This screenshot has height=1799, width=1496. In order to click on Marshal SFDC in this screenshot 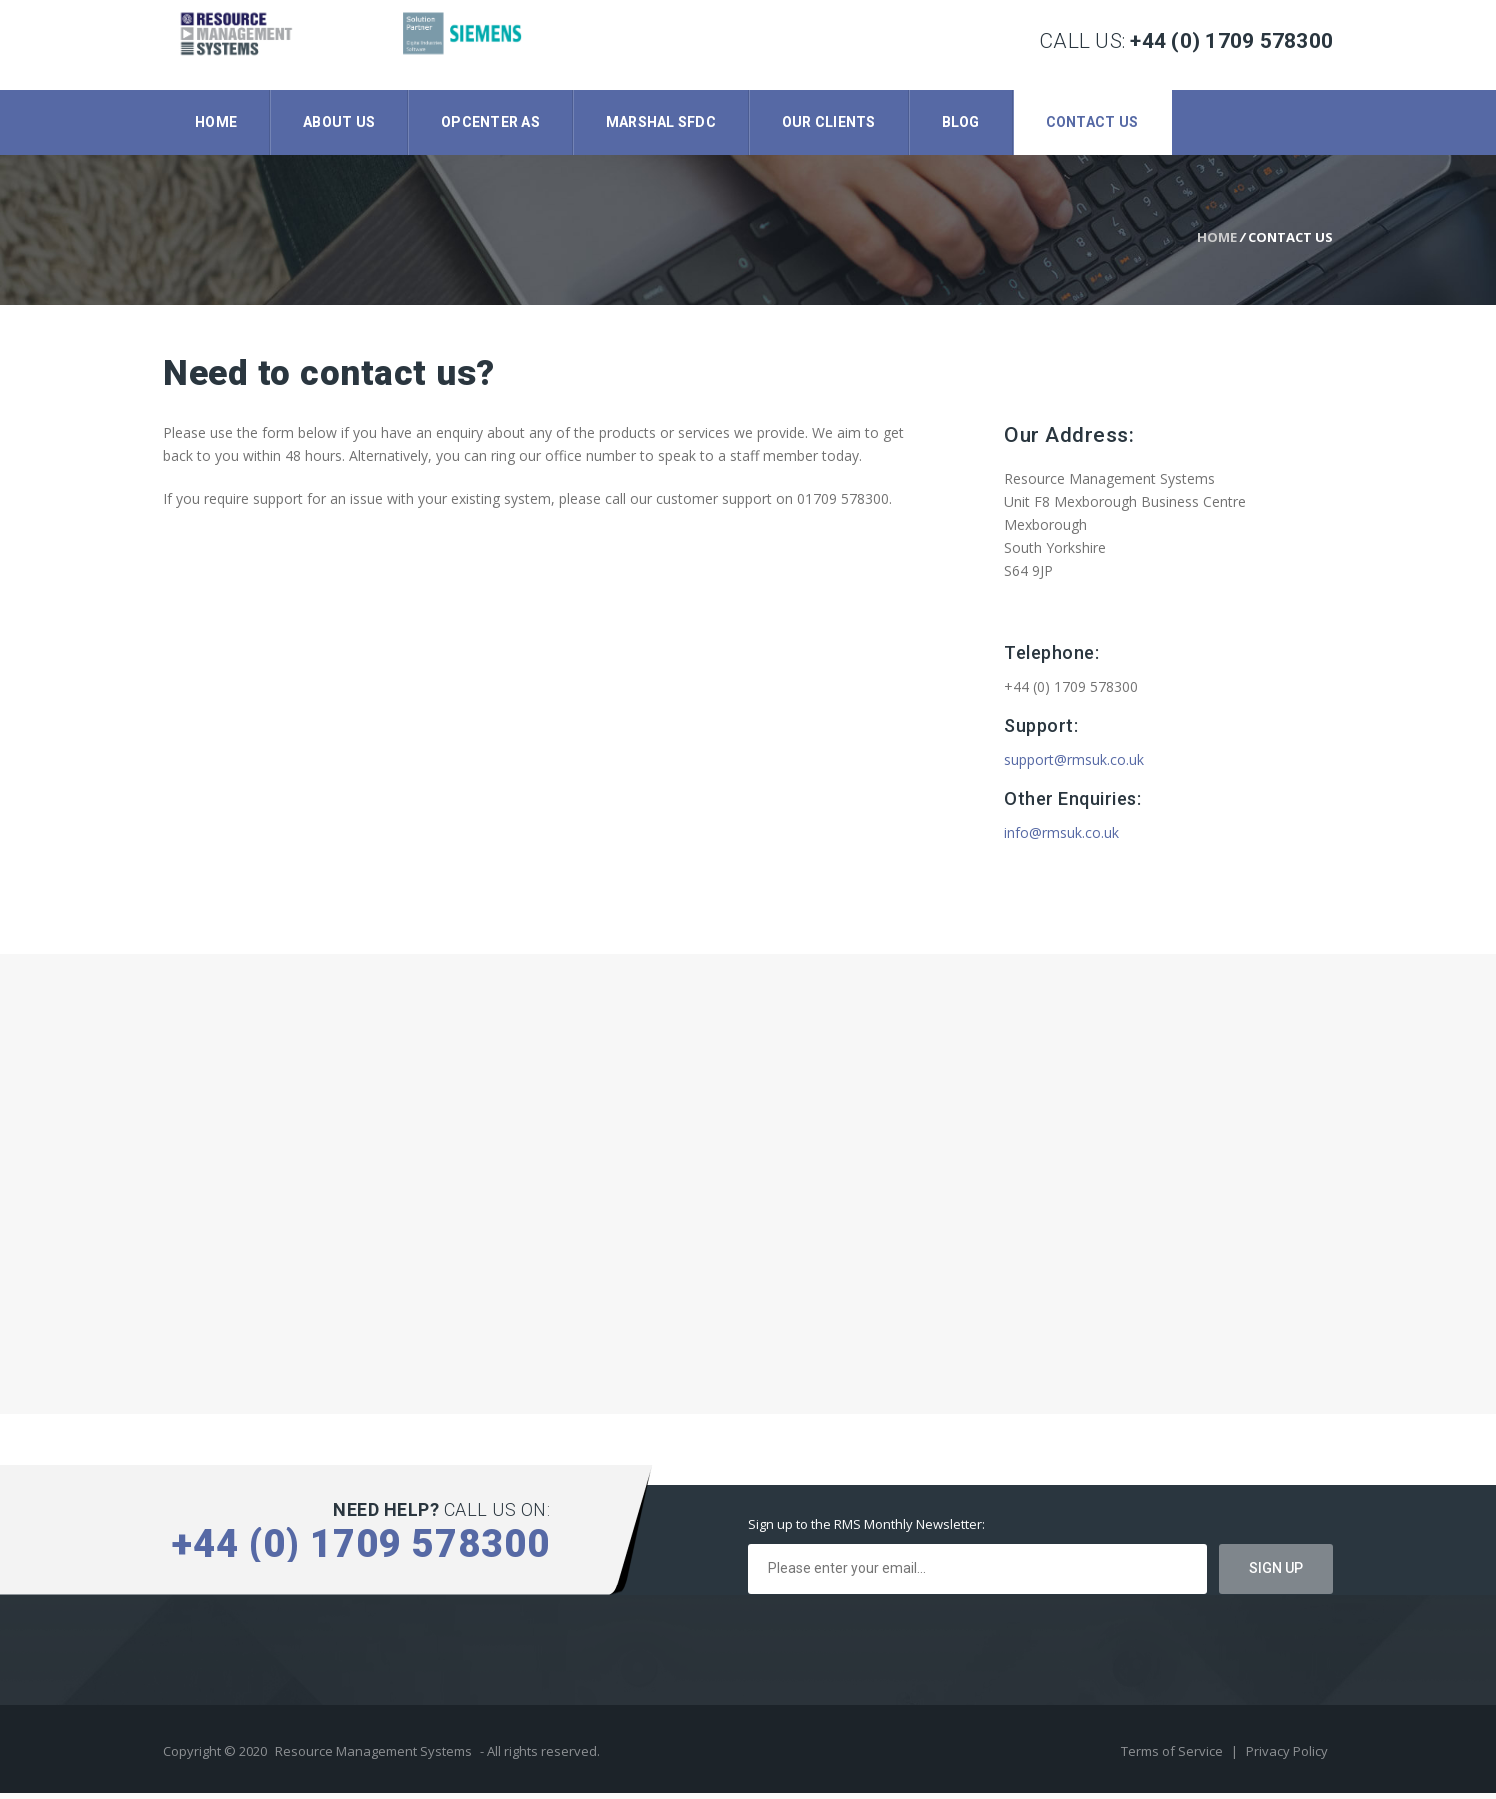, I will do `click(661, 122)`.